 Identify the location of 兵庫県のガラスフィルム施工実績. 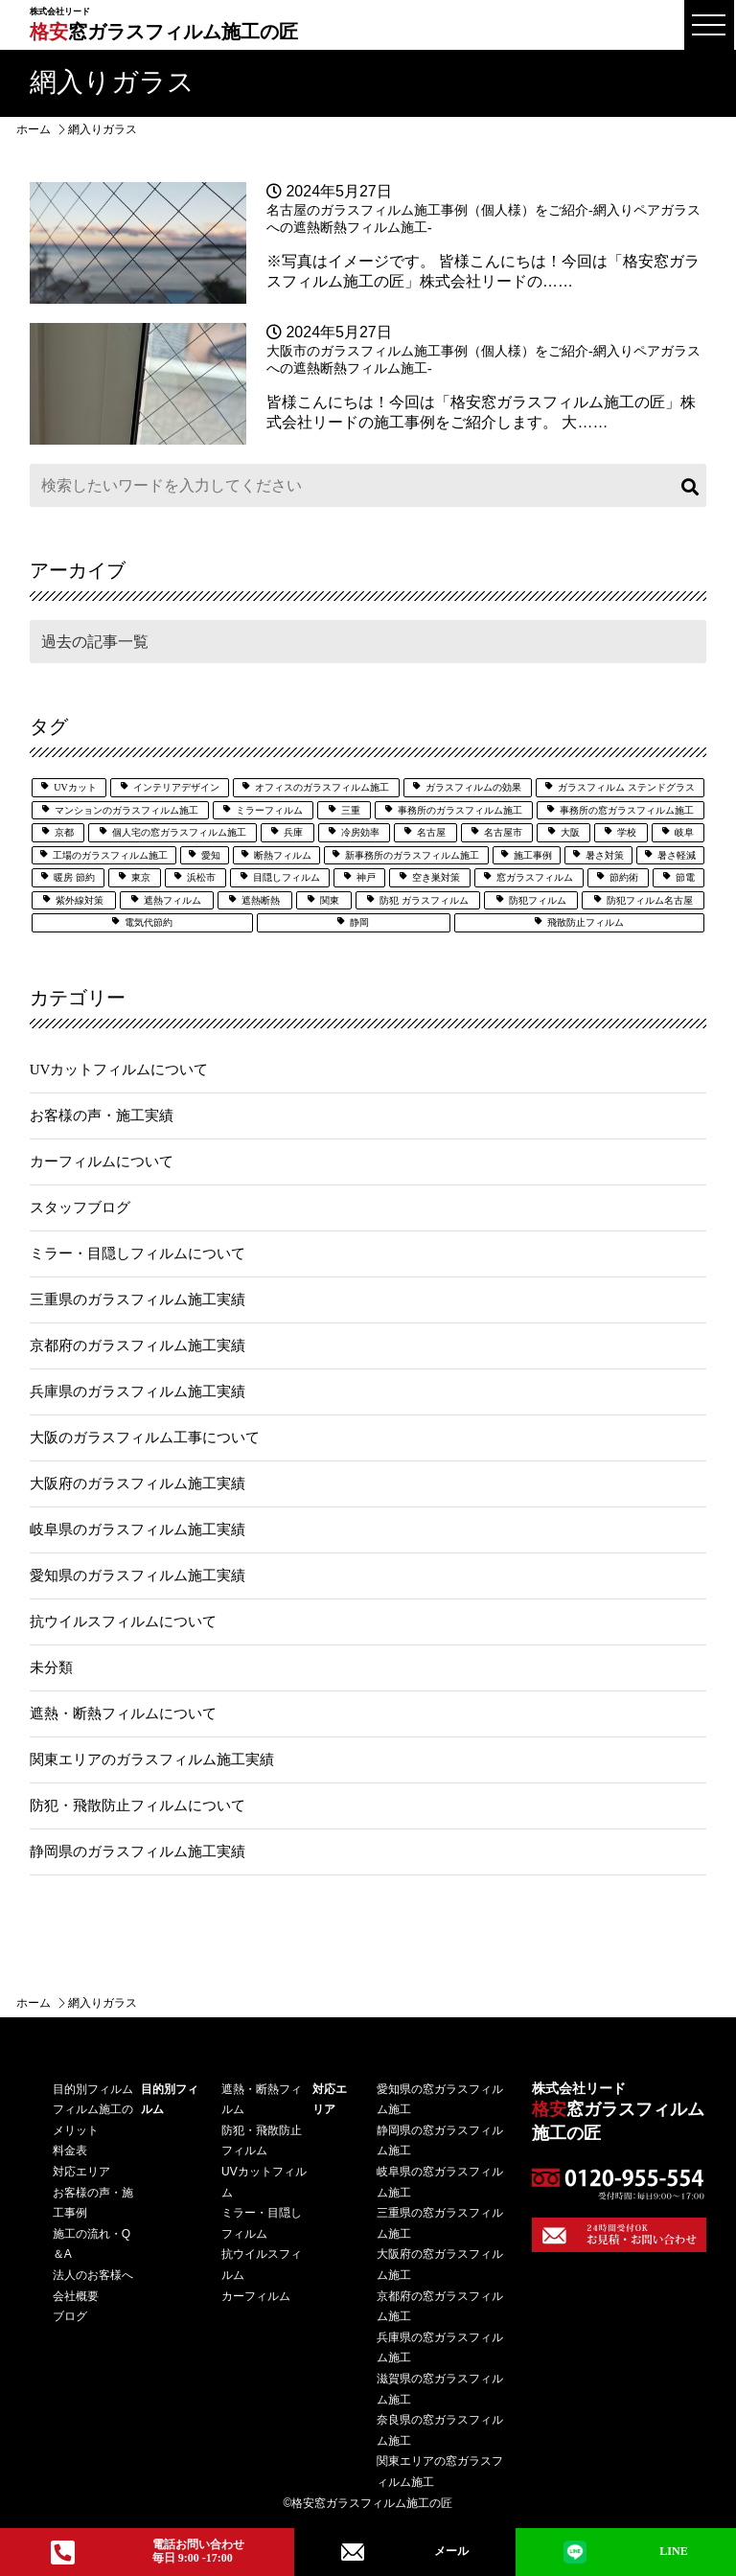
(137, 1391).